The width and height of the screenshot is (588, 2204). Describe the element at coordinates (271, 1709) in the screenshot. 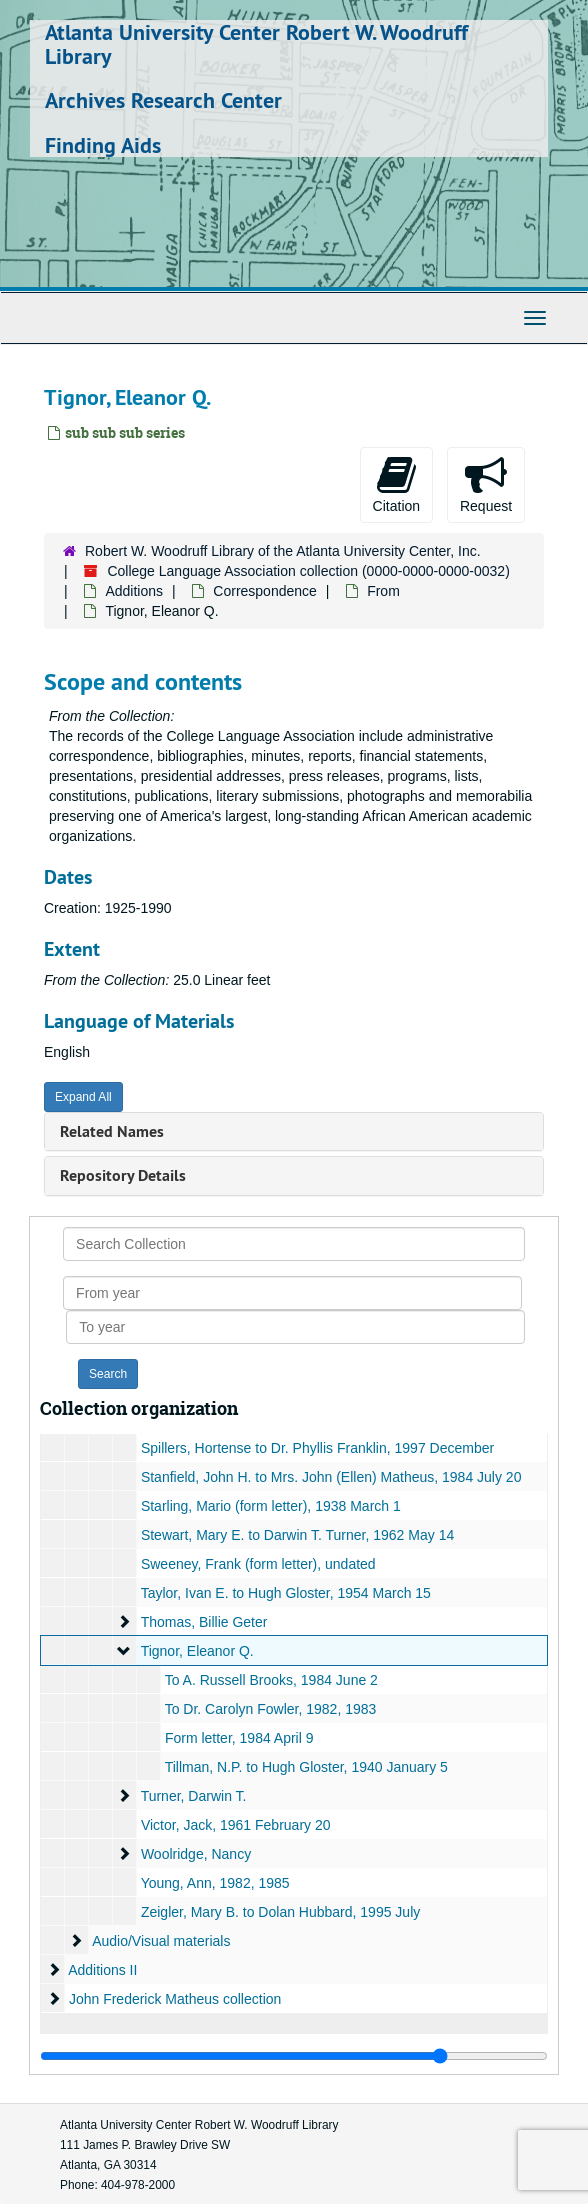

I see `To Dr. Carolyn Fowler, 1982, 1983` at that location.